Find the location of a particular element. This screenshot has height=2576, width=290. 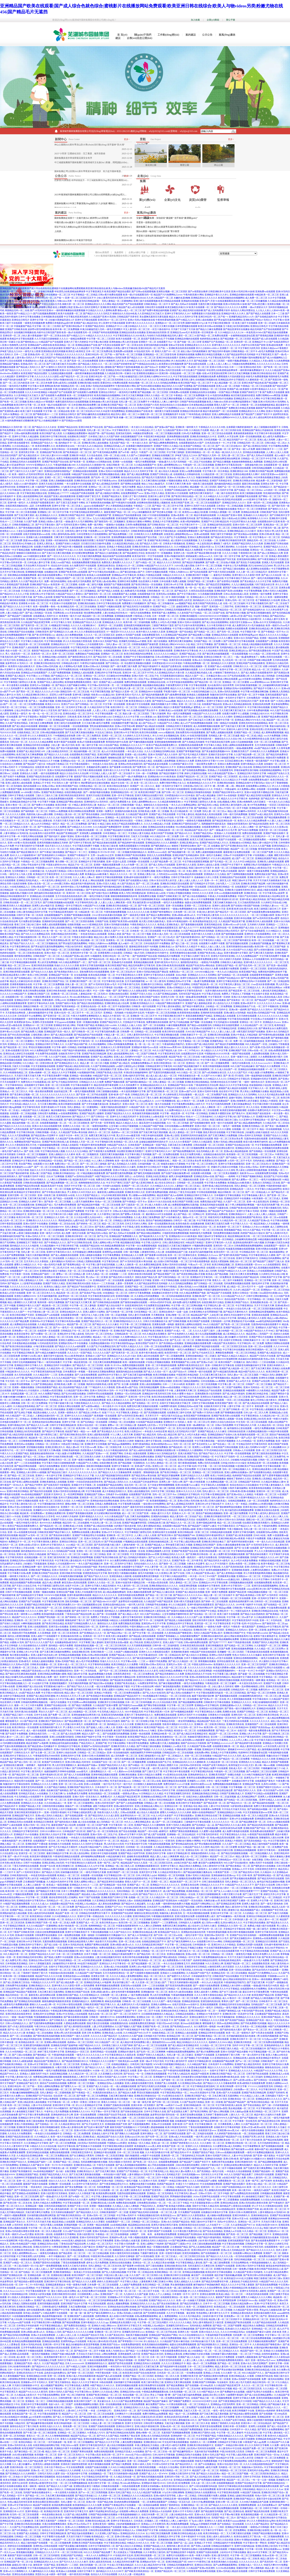

免费观看大片的视频软件 is located at coordinates (134, 603).